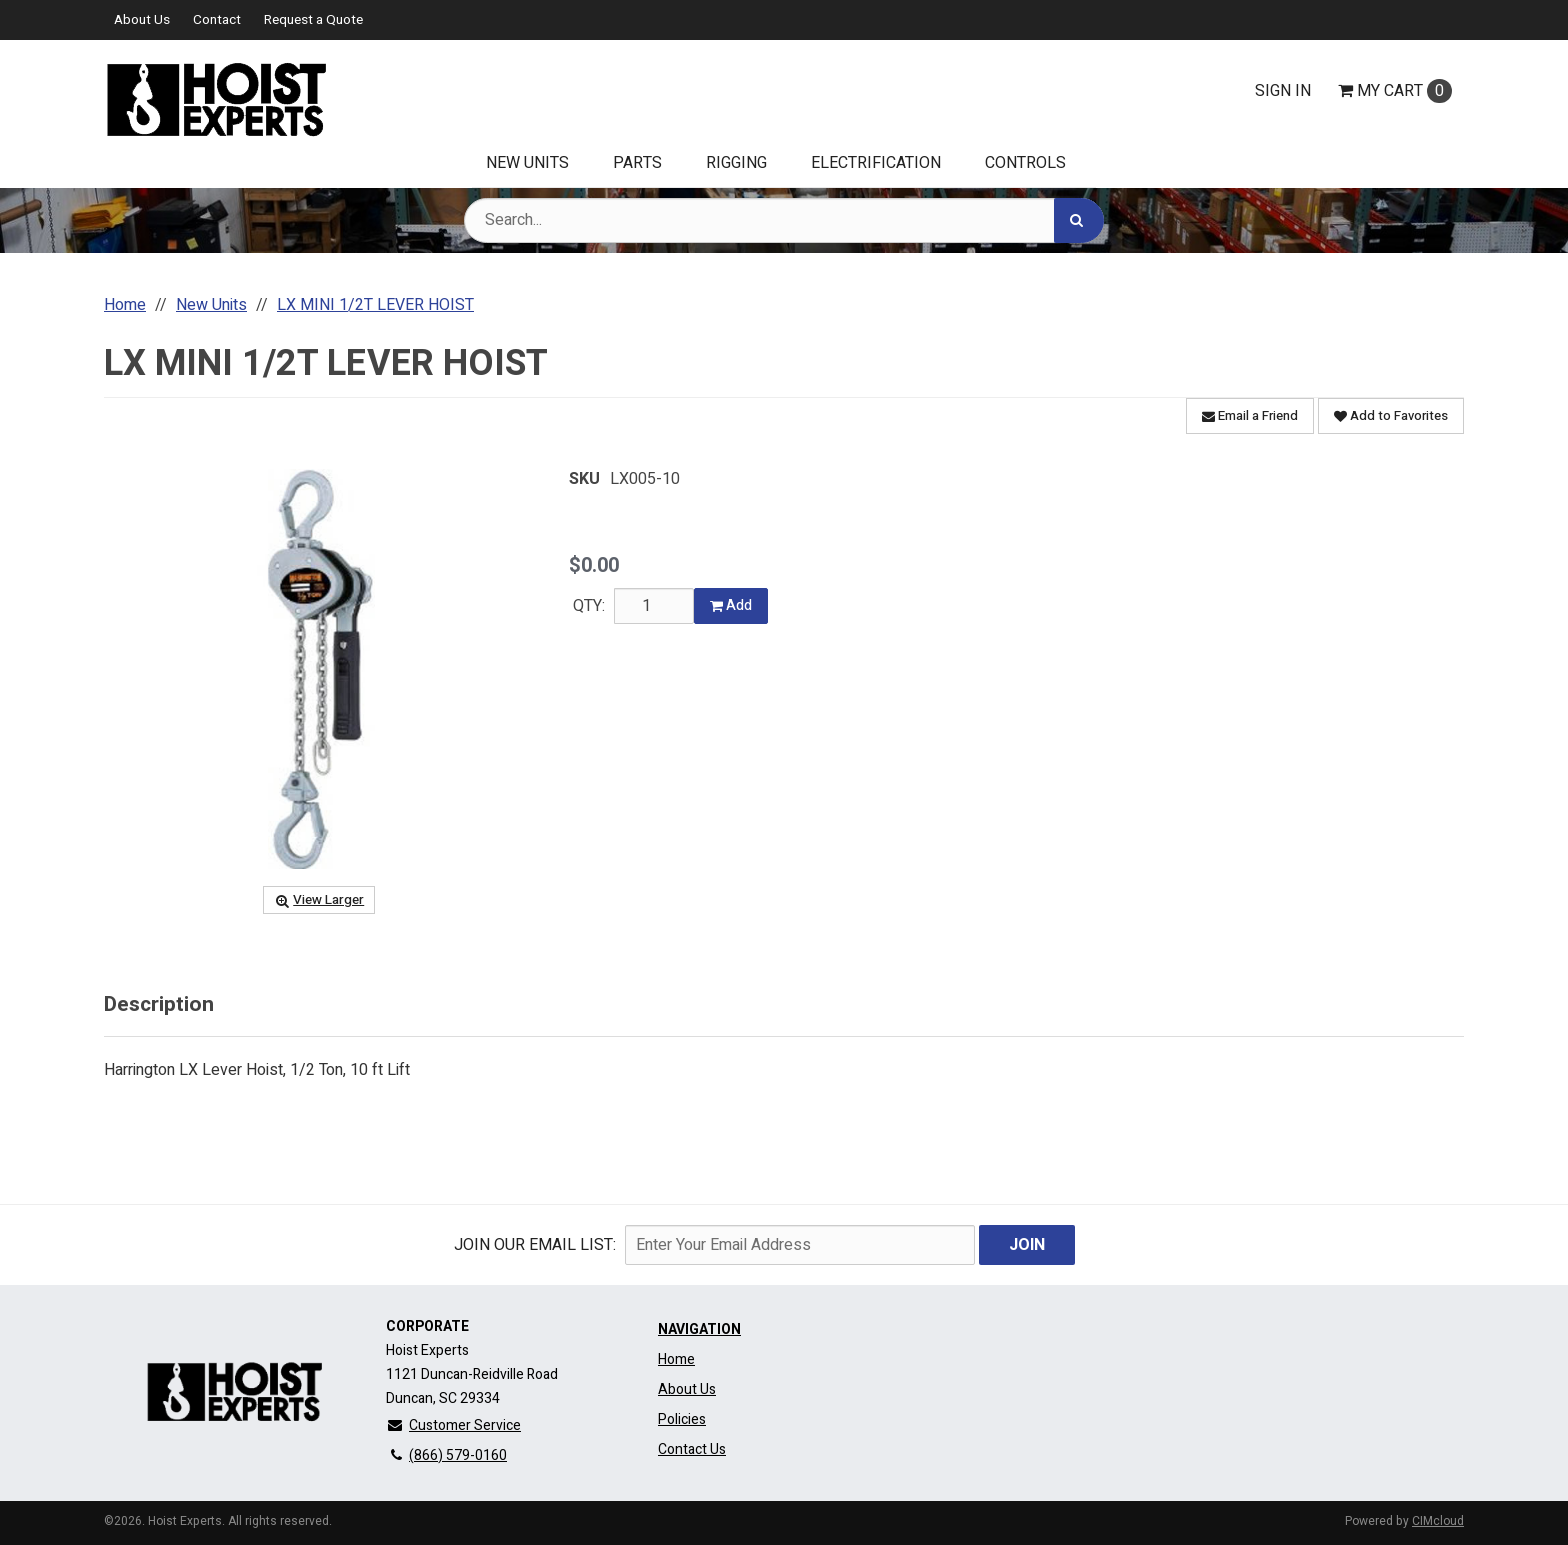 This screenshot has width=1568, height=1545. I want to click on Policies, so click(682, 1419).